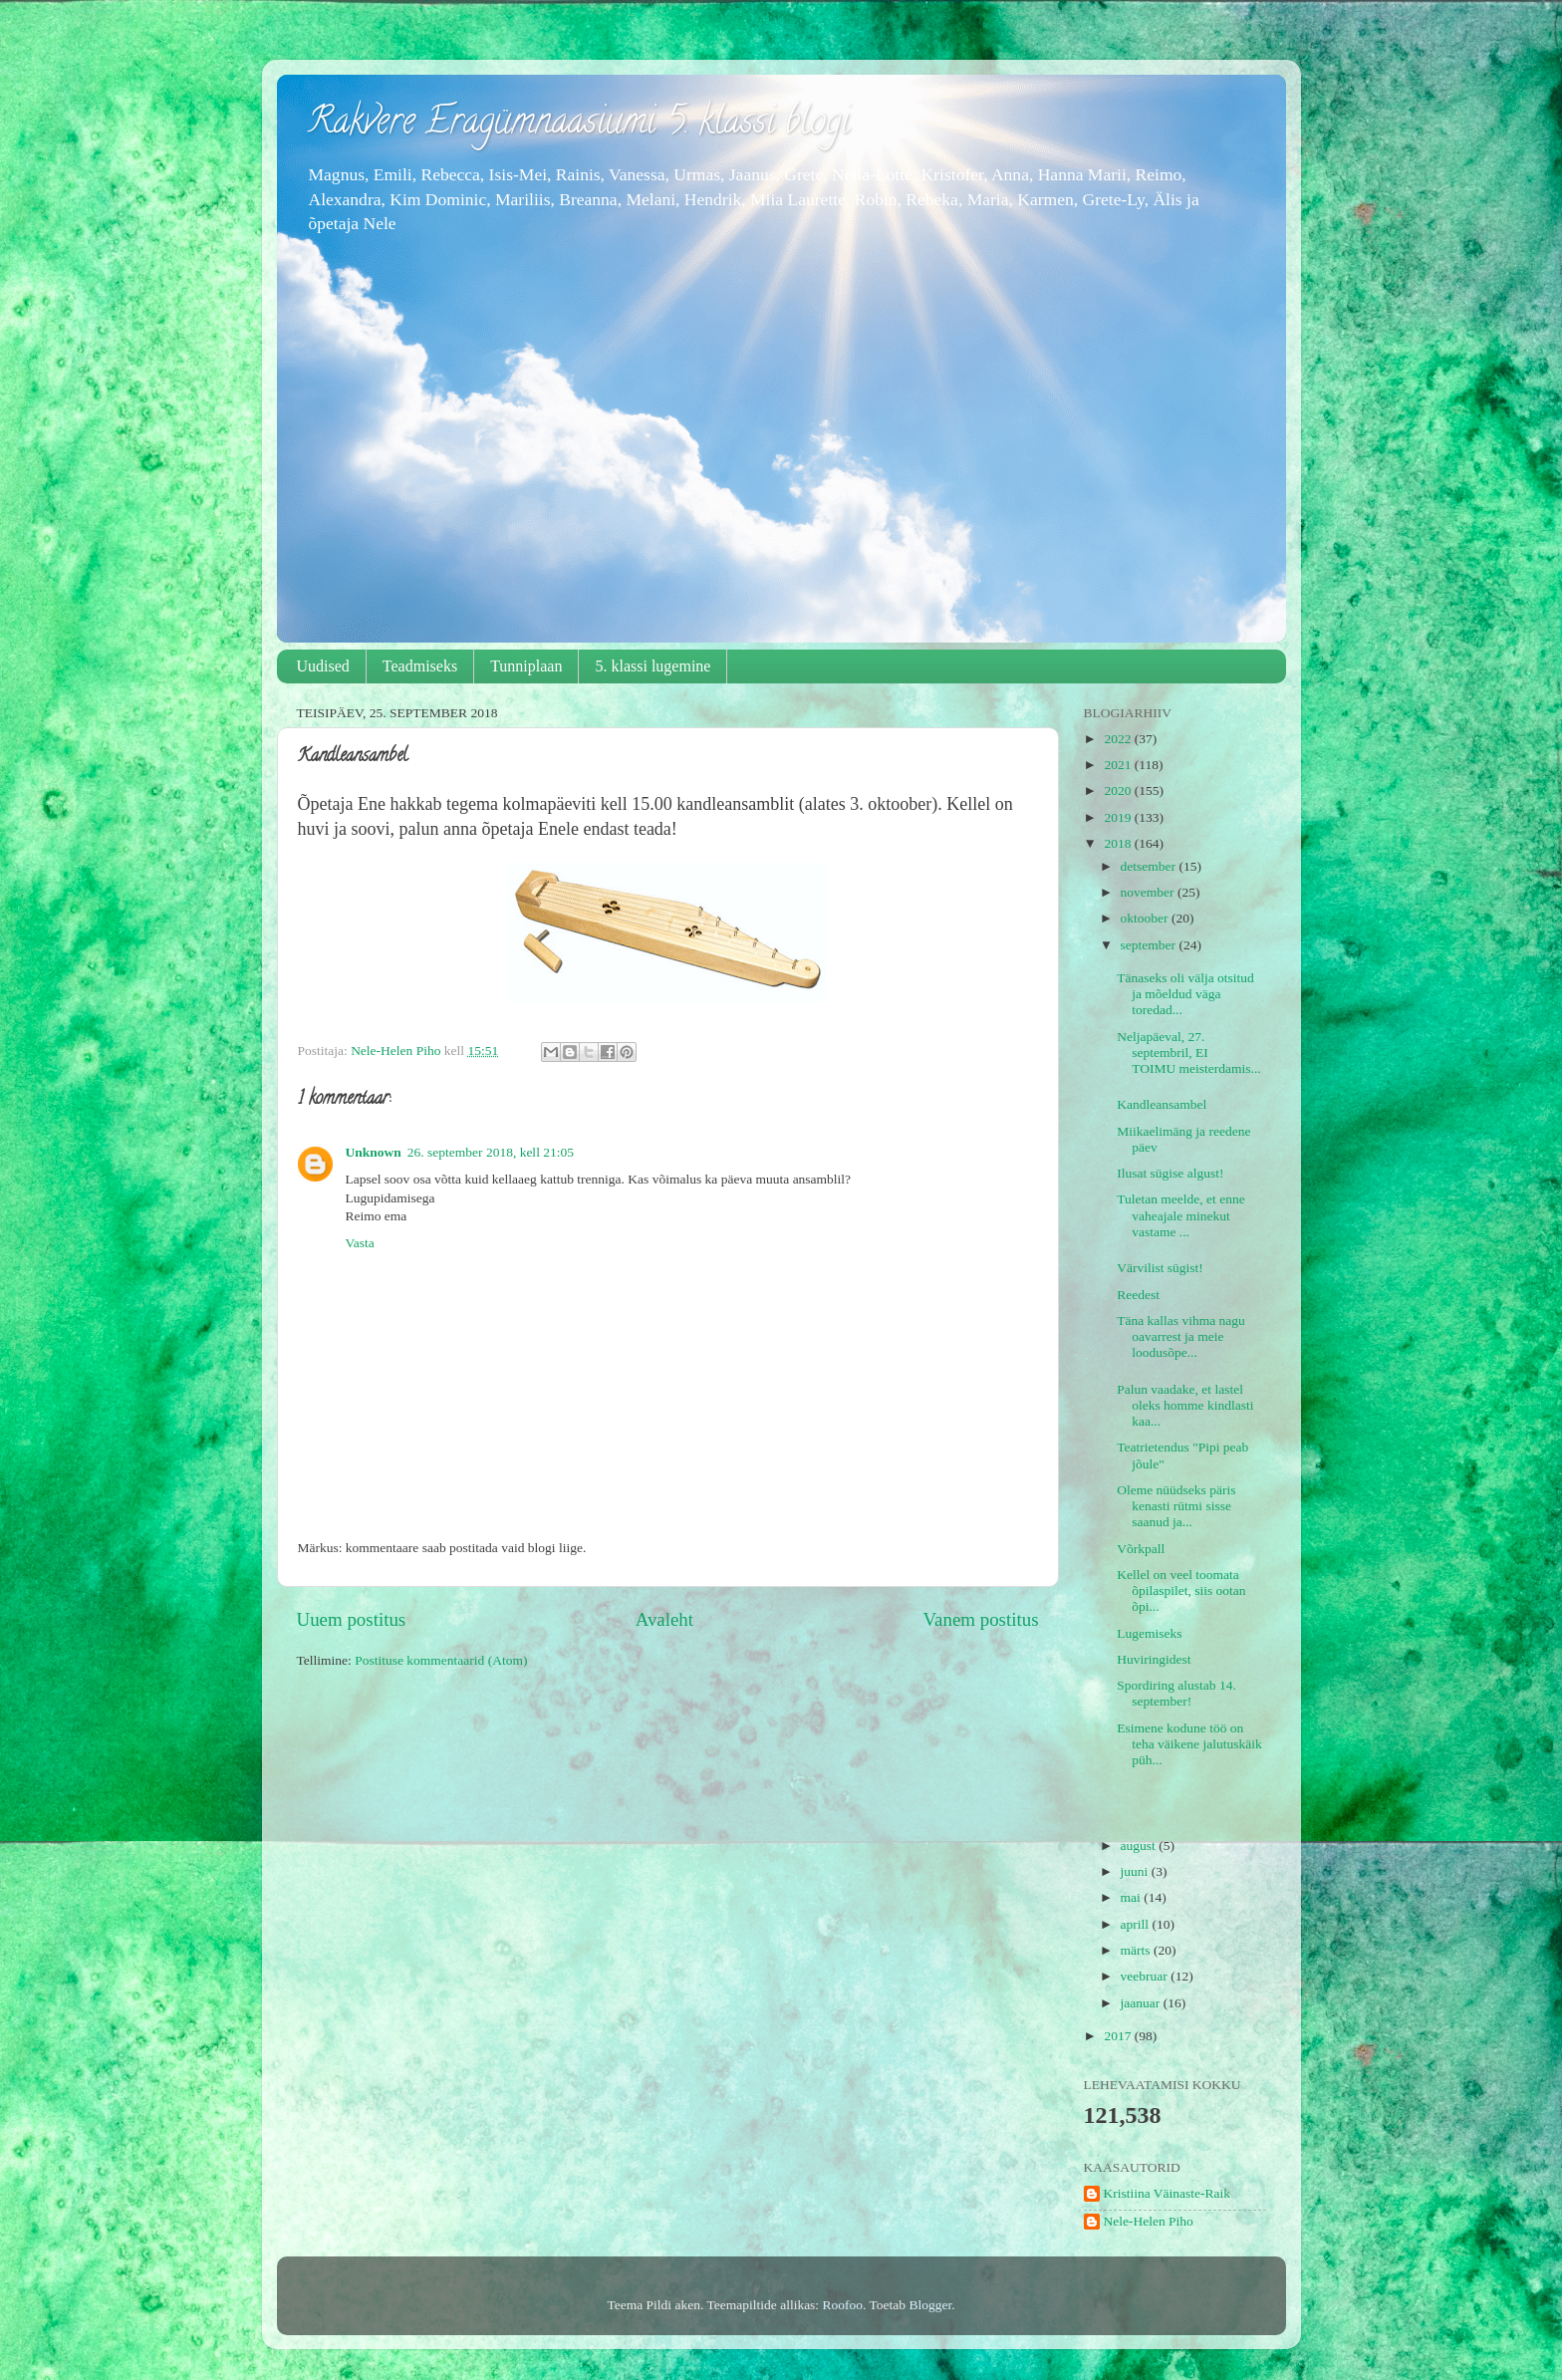 The height and width of the screenshot is (2380, 1562). Describe the element at coordinates (441, 1660) in the screenshot. I see `Postituse kommentaarid (Atom)` at that location.